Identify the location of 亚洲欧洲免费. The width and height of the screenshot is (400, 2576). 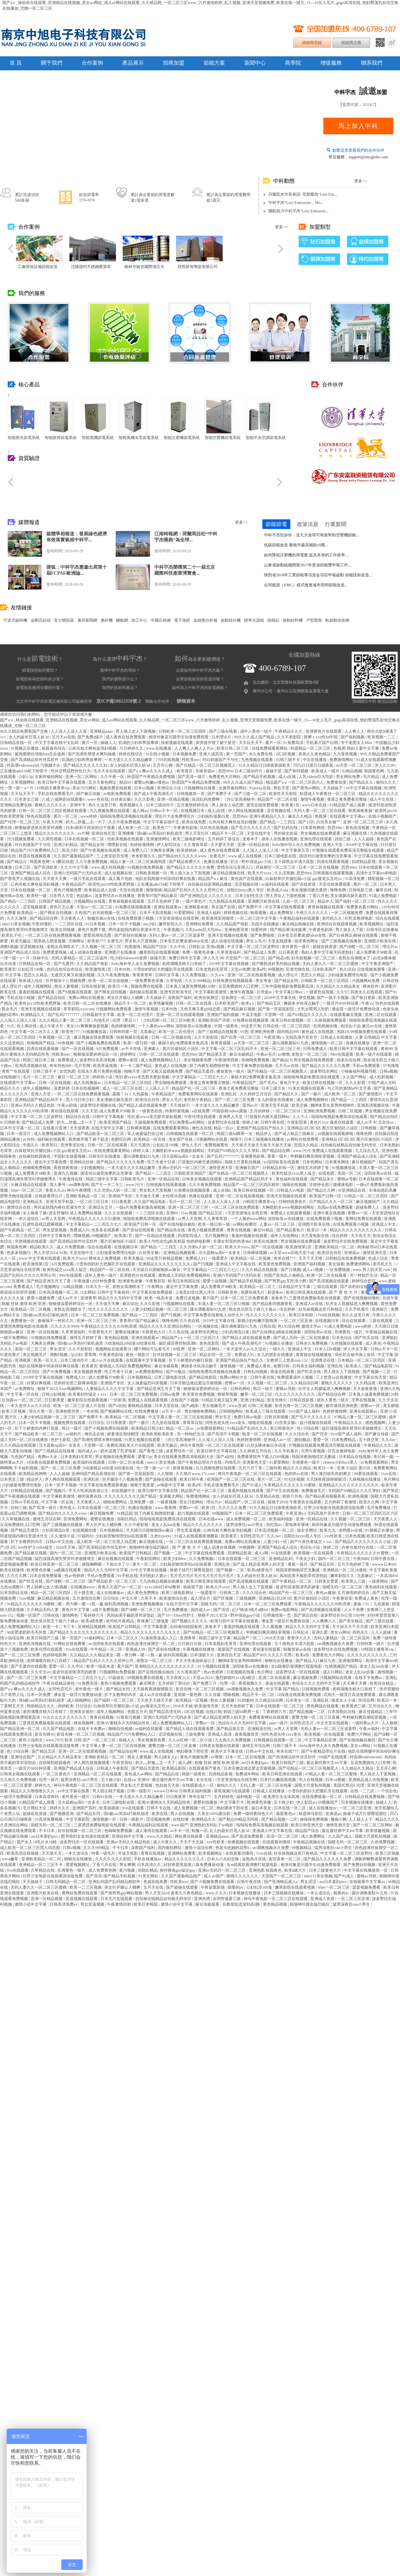
(262, 1031).